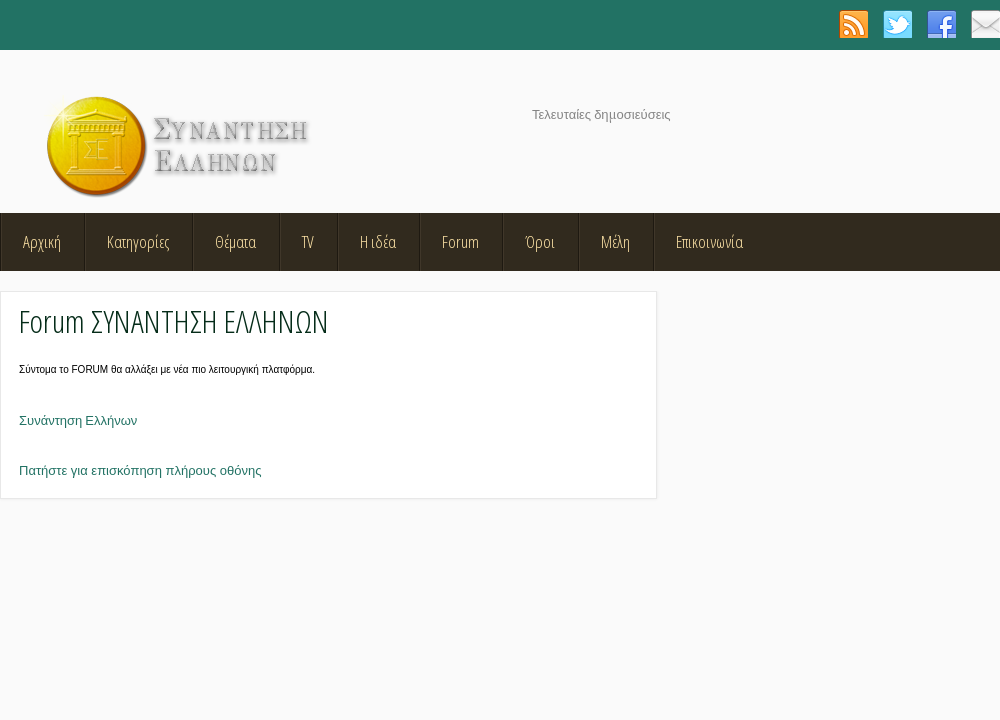 This screenshot has width=1000, height=720. I want to click on Συνάντηση Ελλήνων, so click(78, 420).